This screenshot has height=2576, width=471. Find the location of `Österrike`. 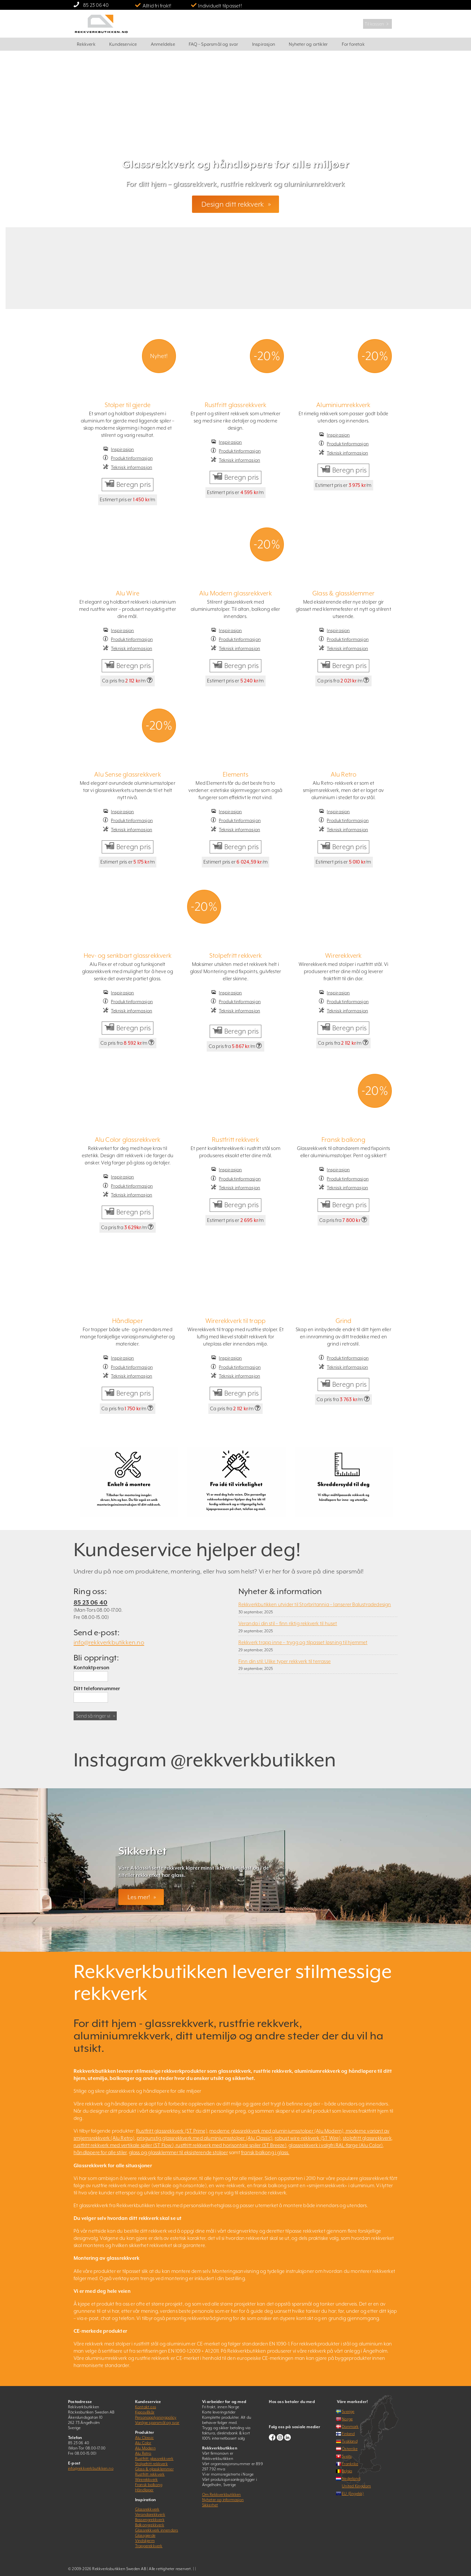

Österrike is located at coordinates (350, 2449).